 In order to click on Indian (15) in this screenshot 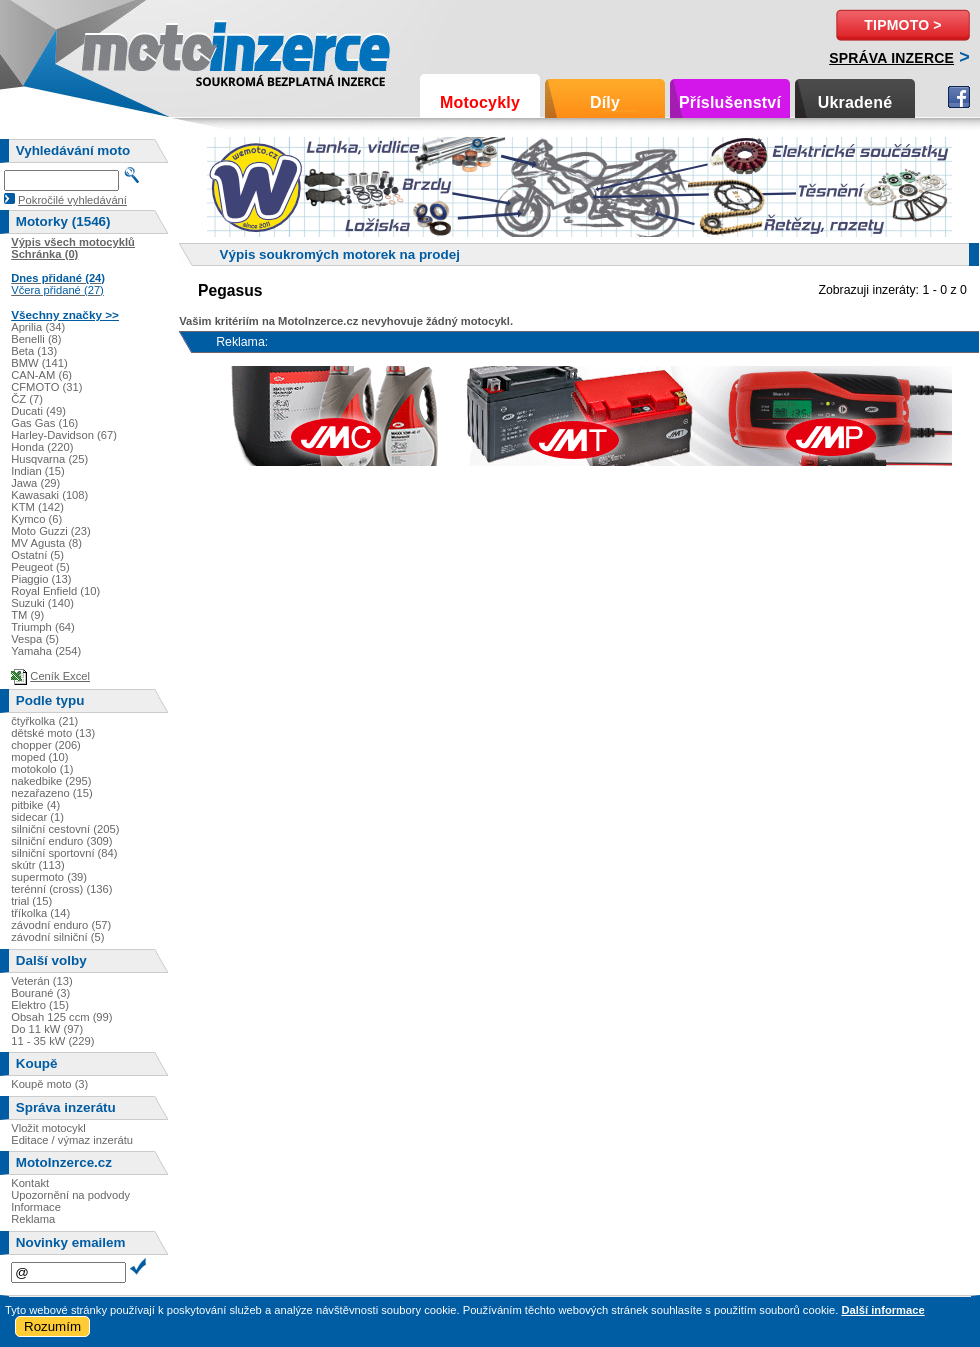, I will do `click(38, 471)`.